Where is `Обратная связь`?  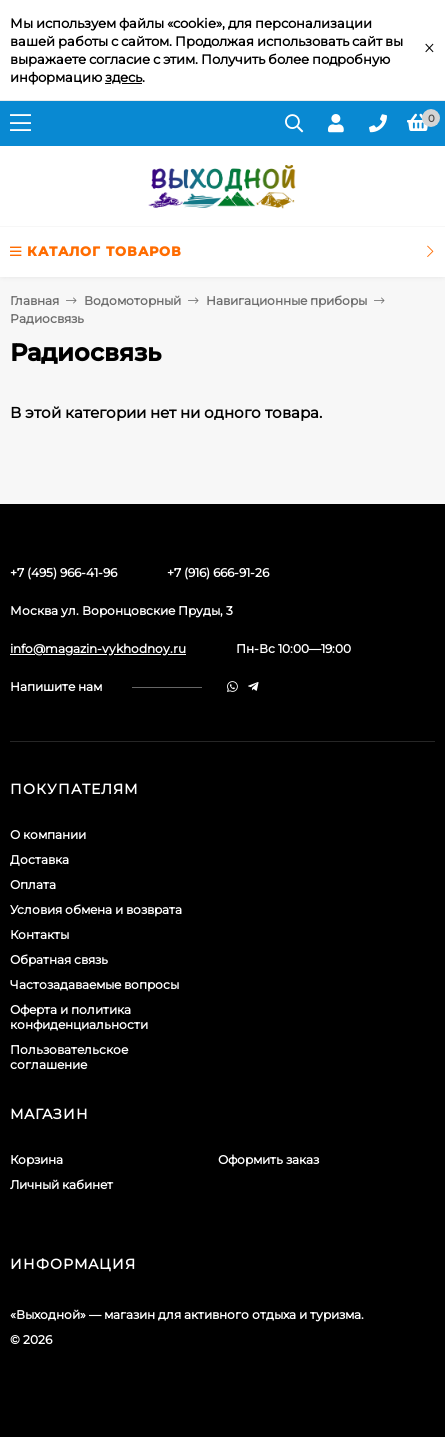 Обратная связь is located at coordinates (59, 959).